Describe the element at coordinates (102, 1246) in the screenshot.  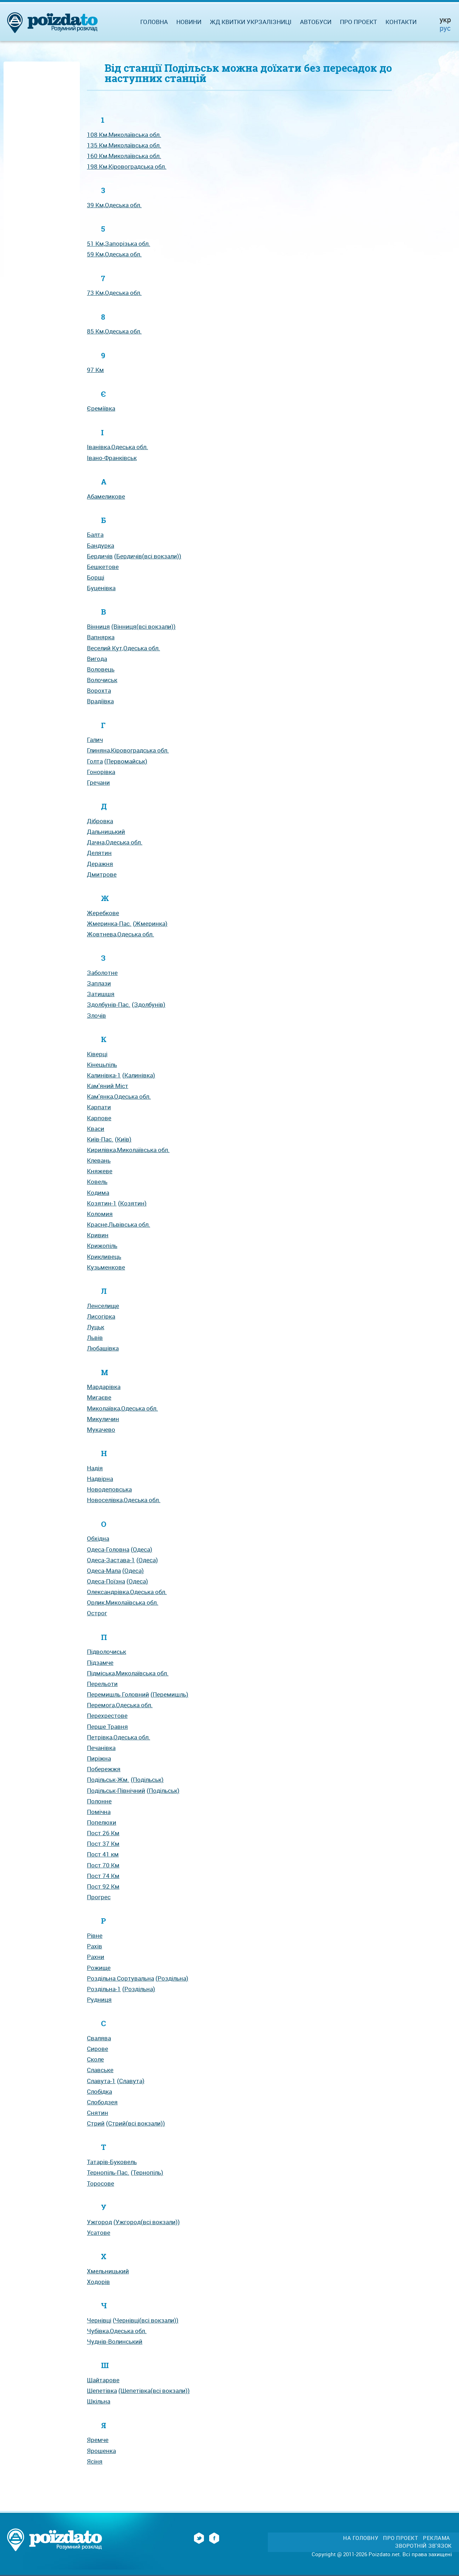
I see `Крижопіль` at that location.